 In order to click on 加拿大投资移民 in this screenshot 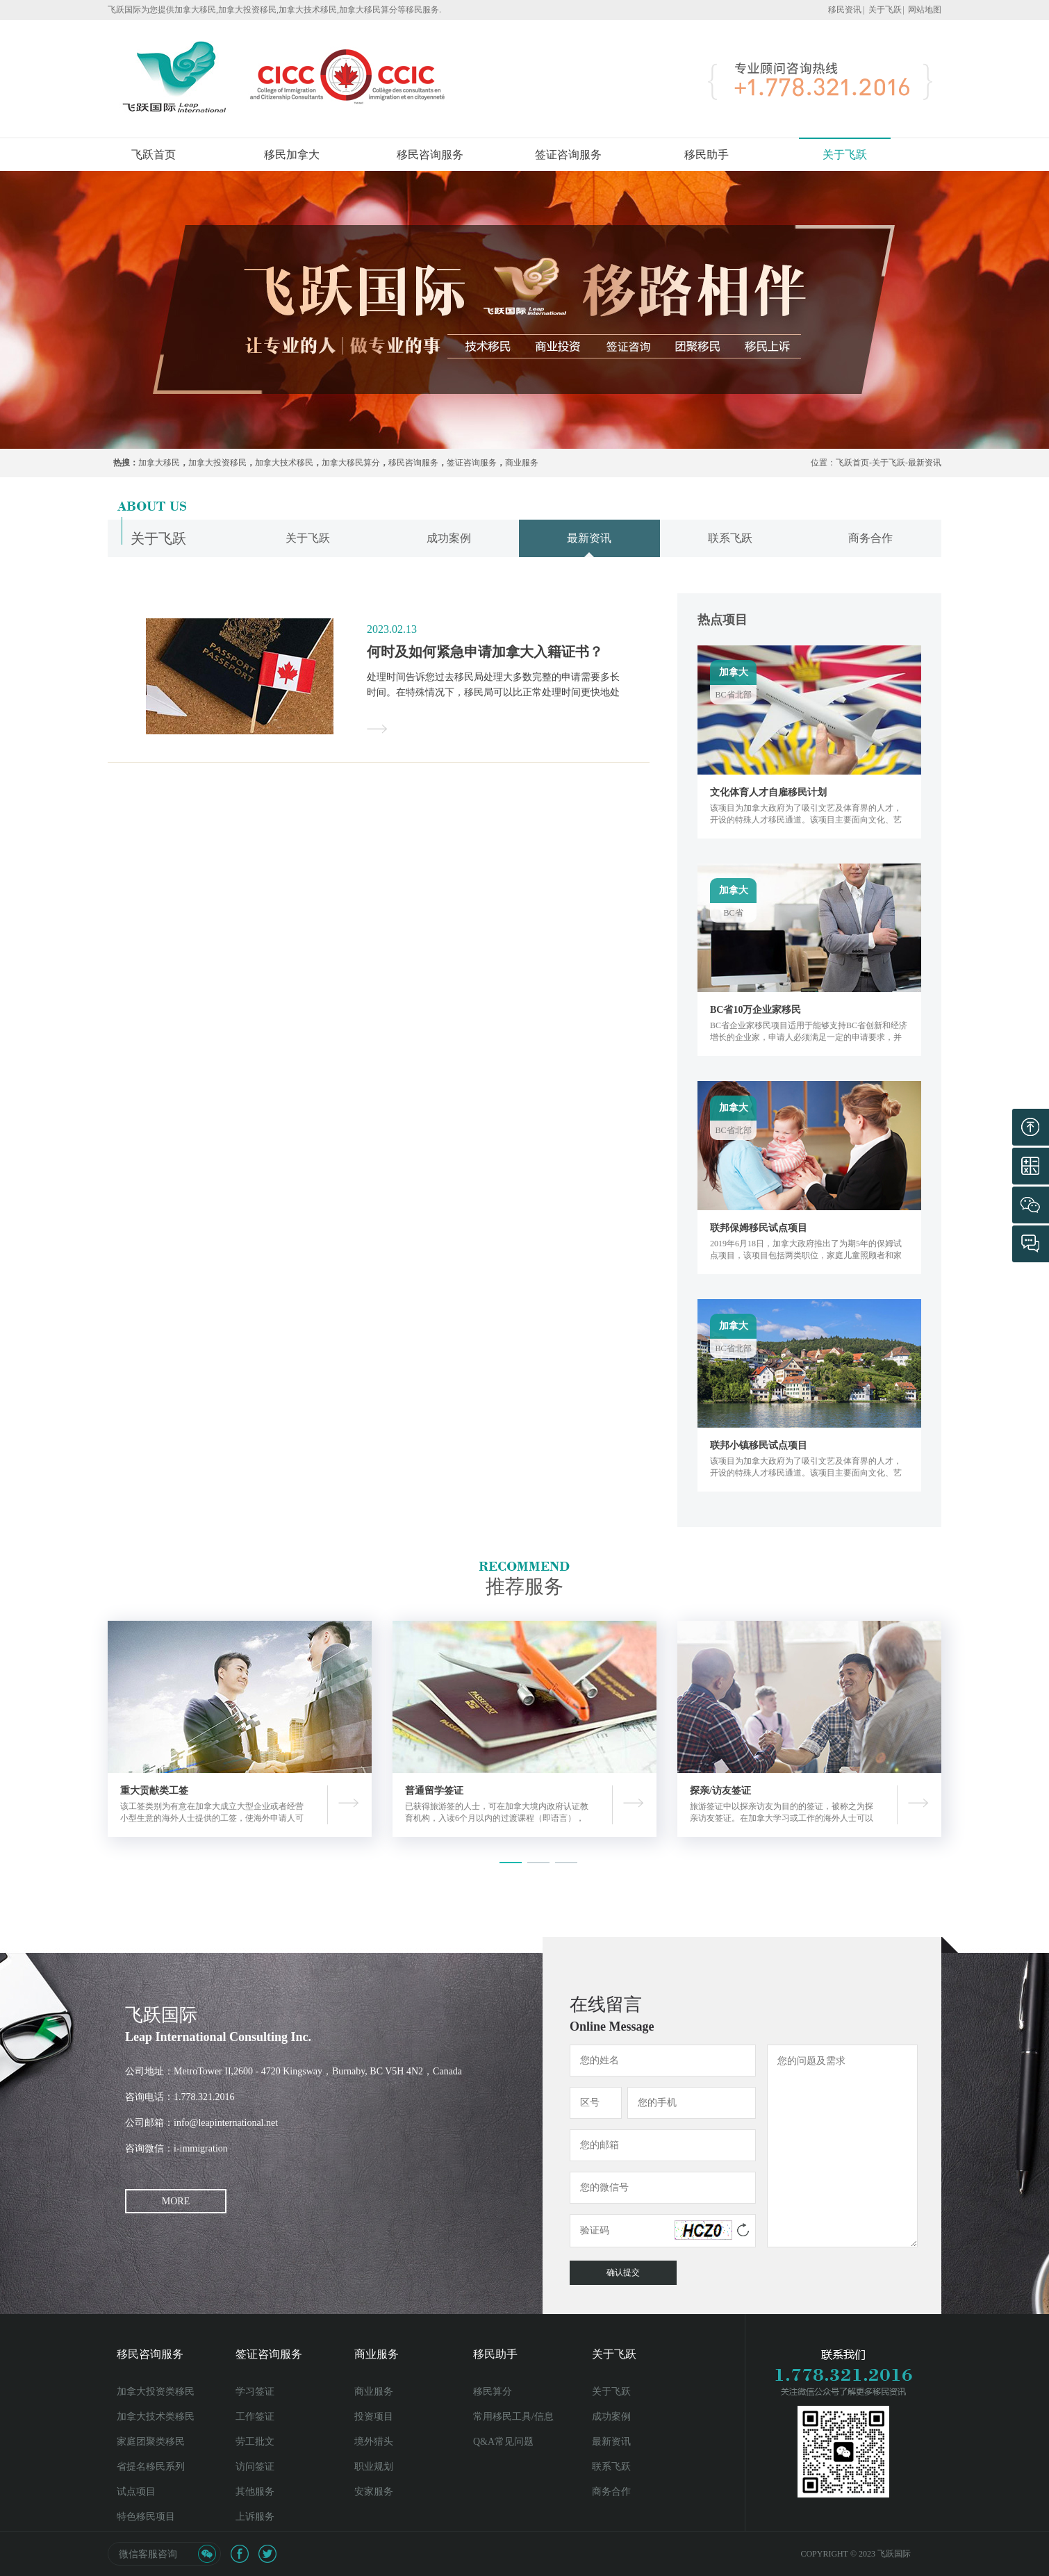, I will do `click(217, 463)`.